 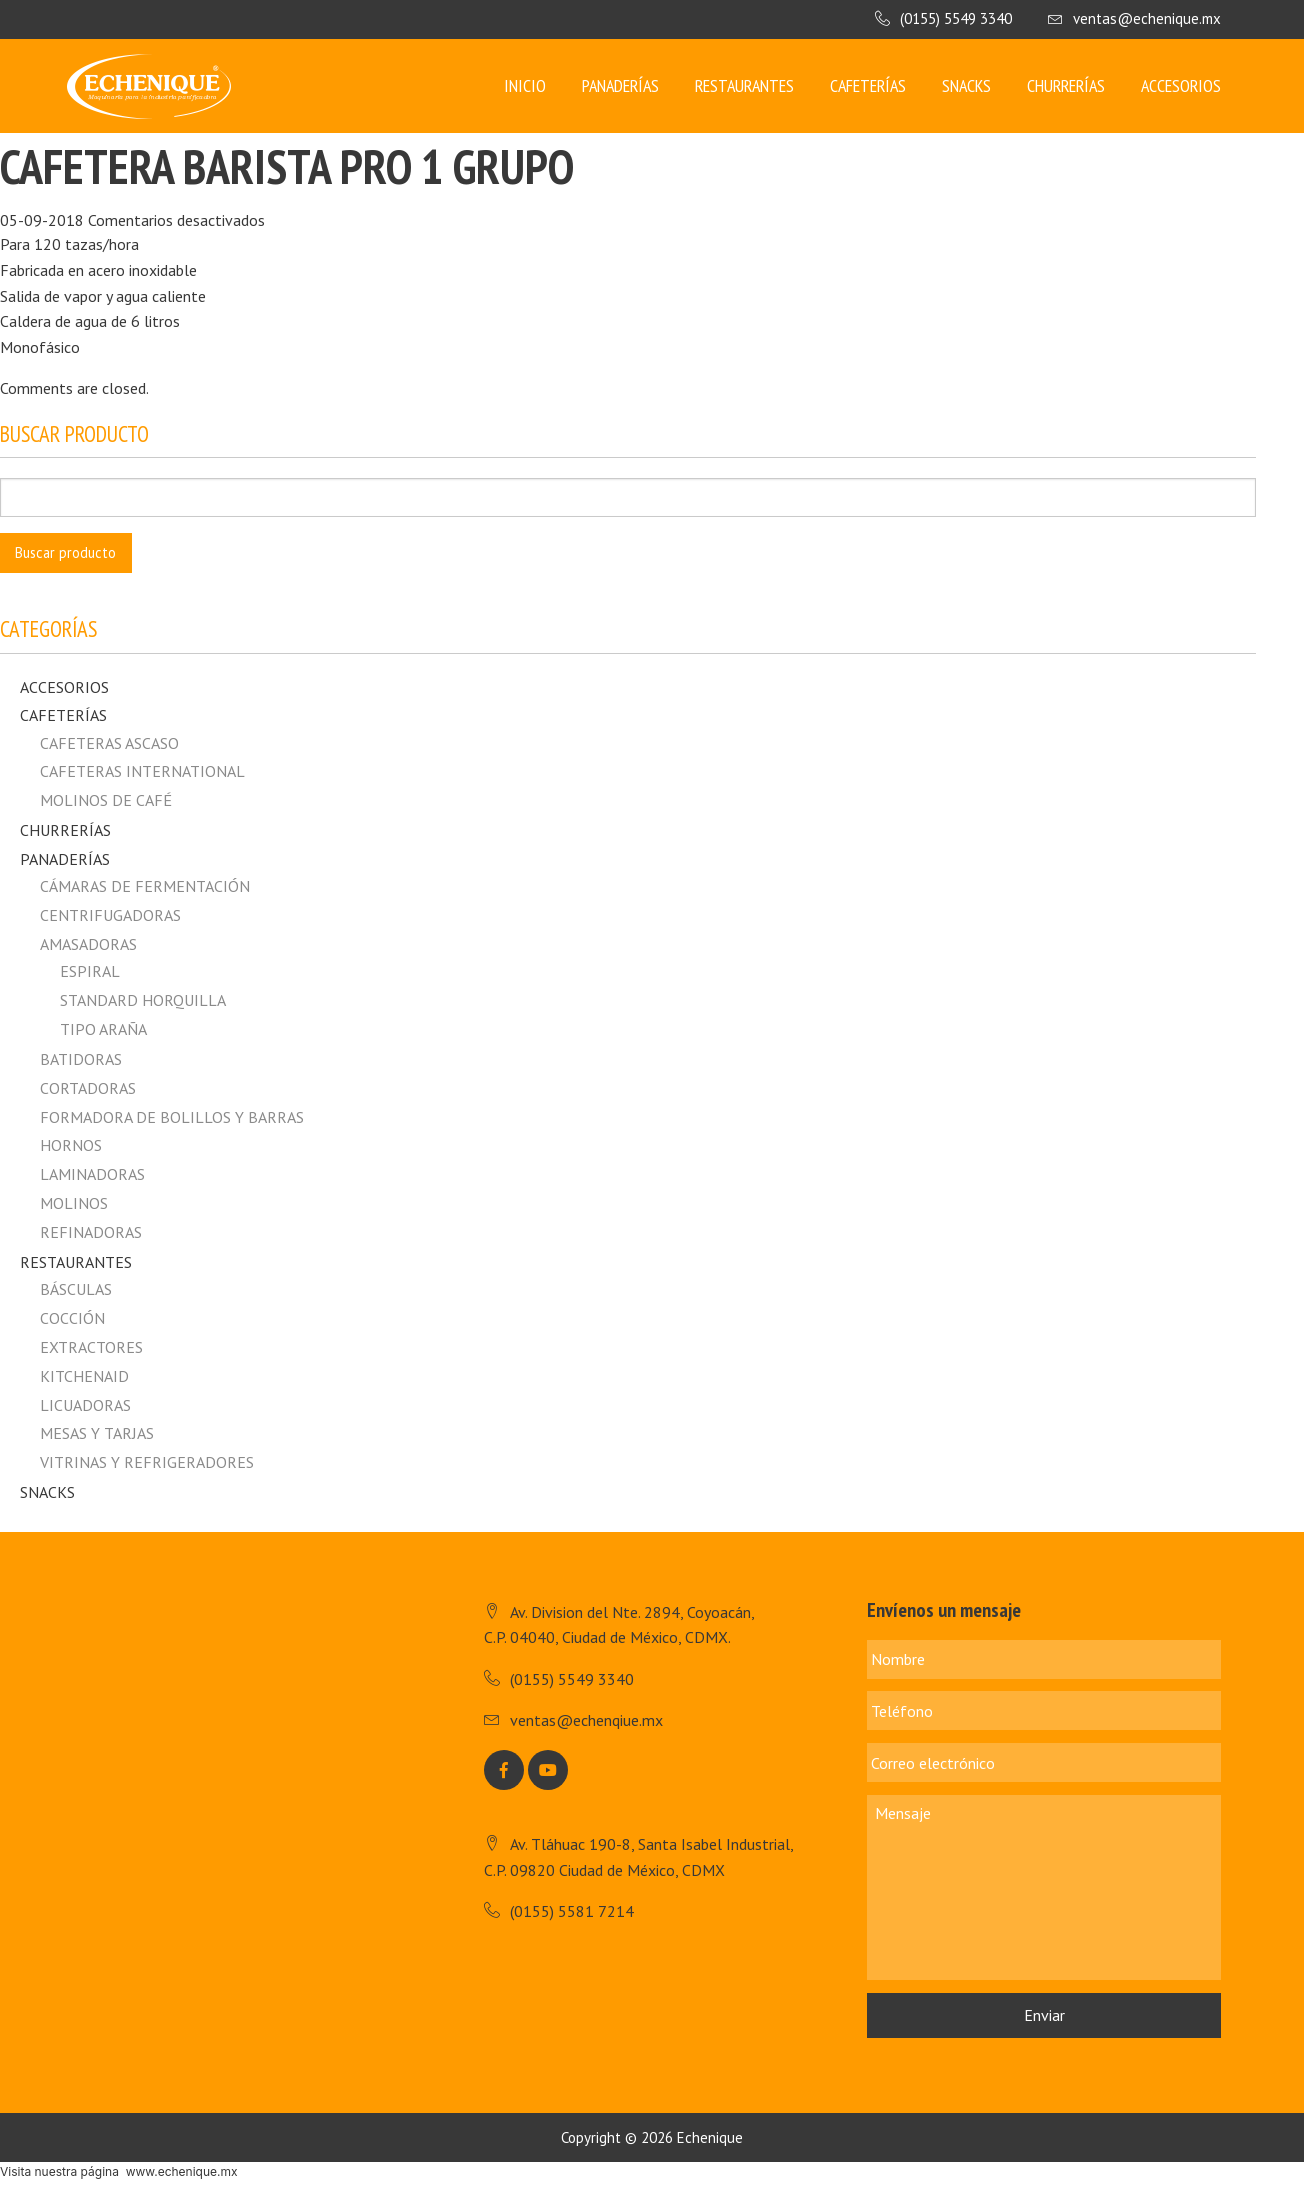 I want to click on Formadora de Bolillos y Barras, so click(x=172, y=1117).